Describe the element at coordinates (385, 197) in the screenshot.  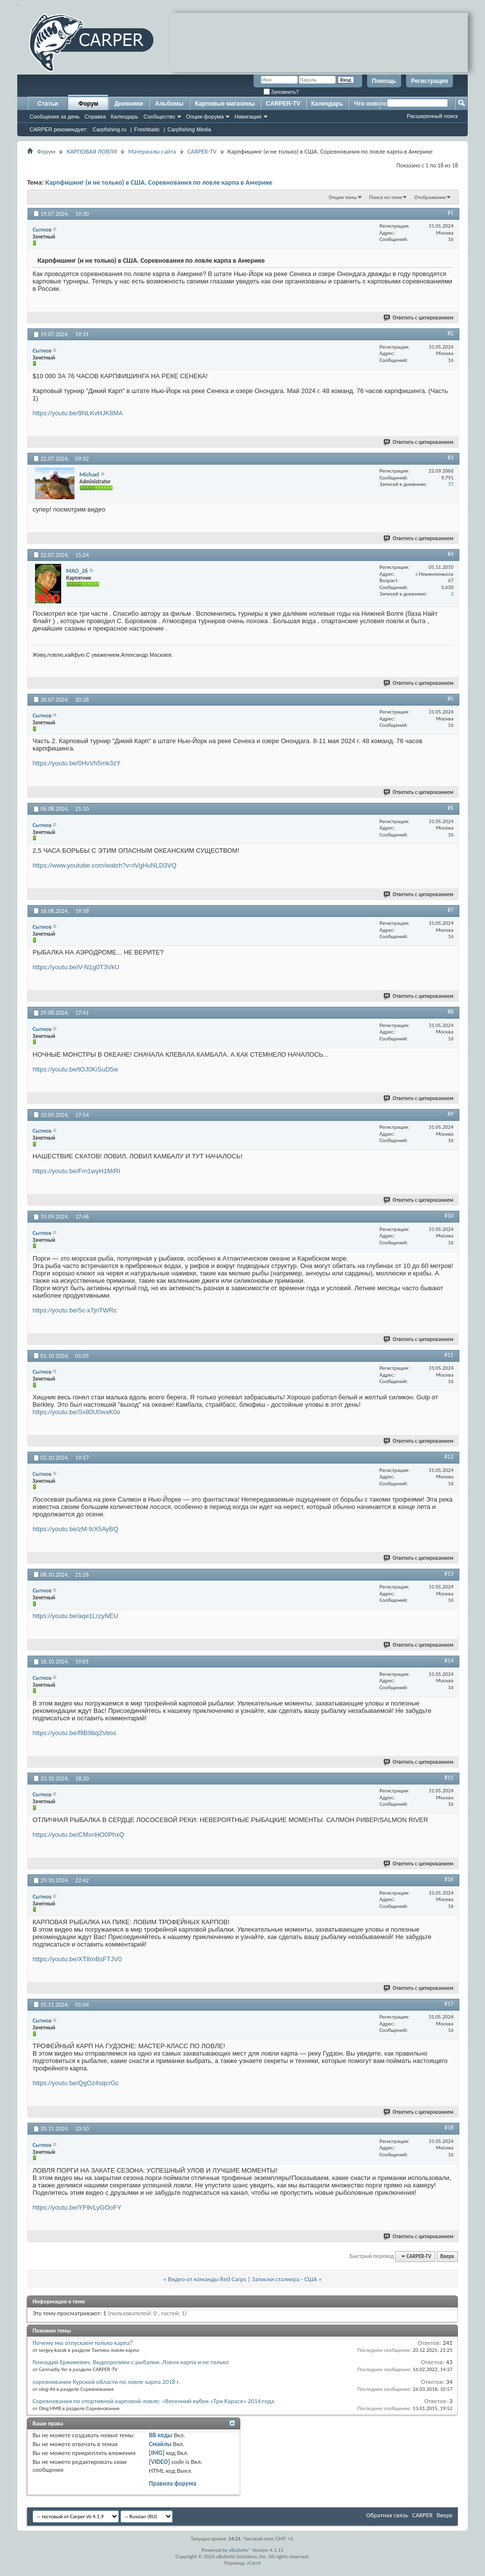
I see `Поиск по теме` at that location.